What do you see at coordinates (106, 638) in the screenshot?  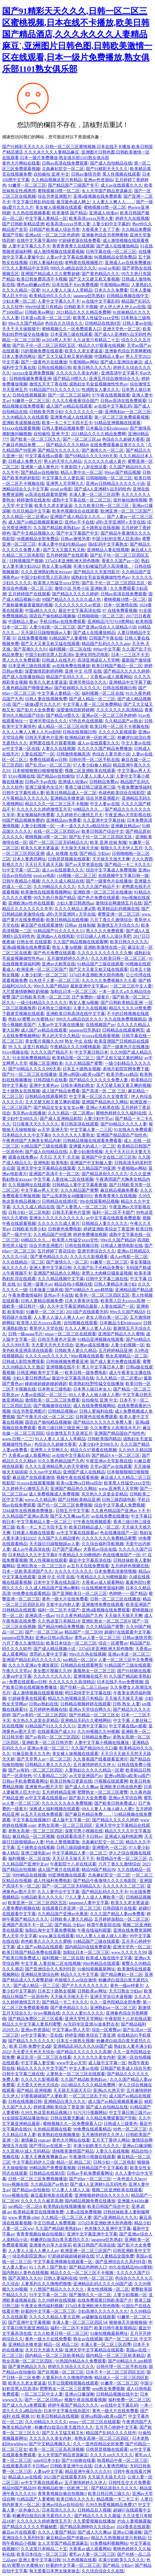 I see `日韩国产午夜在线` at bounding box center [106, 638].